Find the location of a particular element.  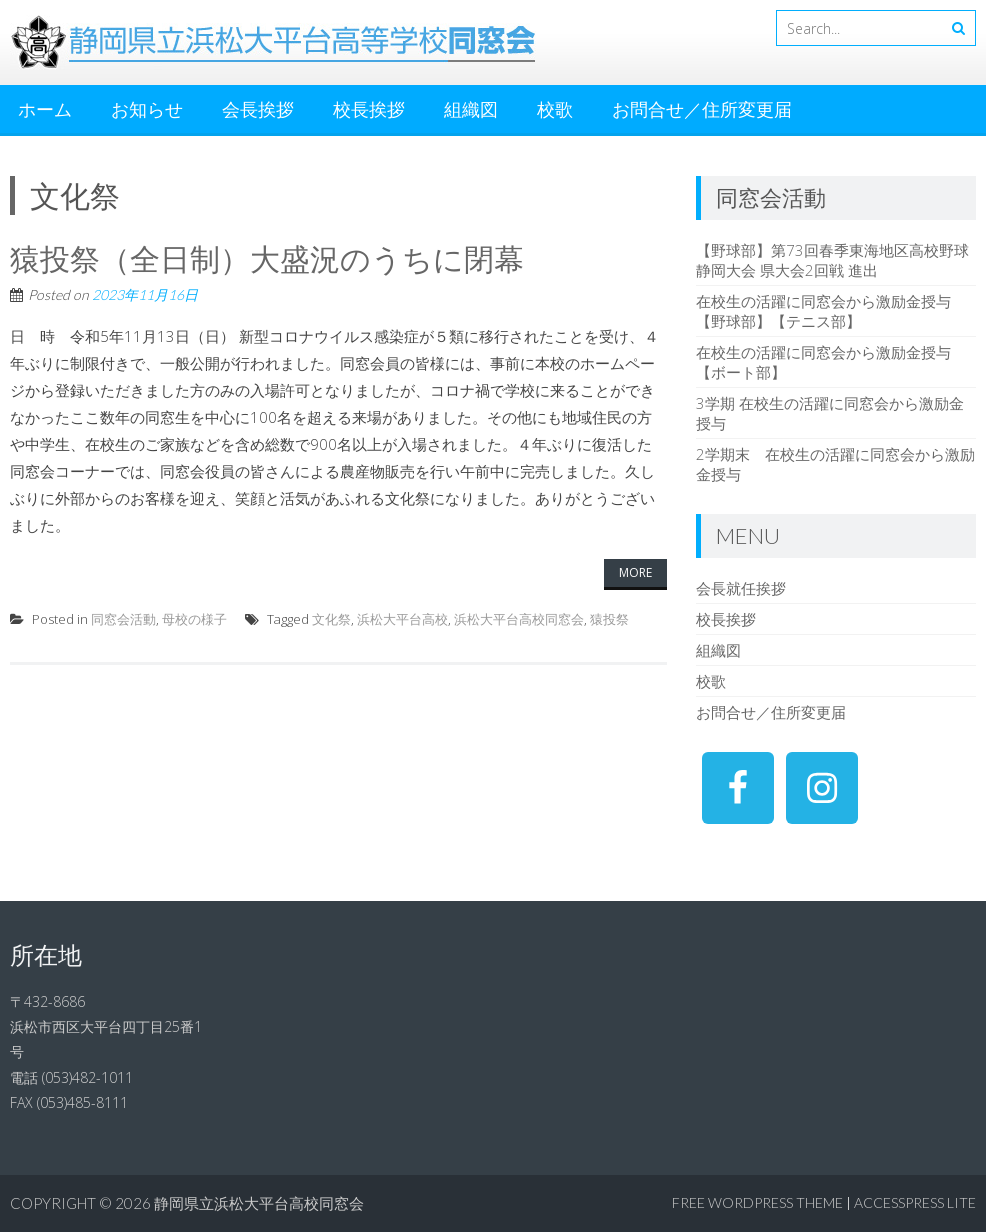

会長挨拶 is located at coordinates (258, 109).